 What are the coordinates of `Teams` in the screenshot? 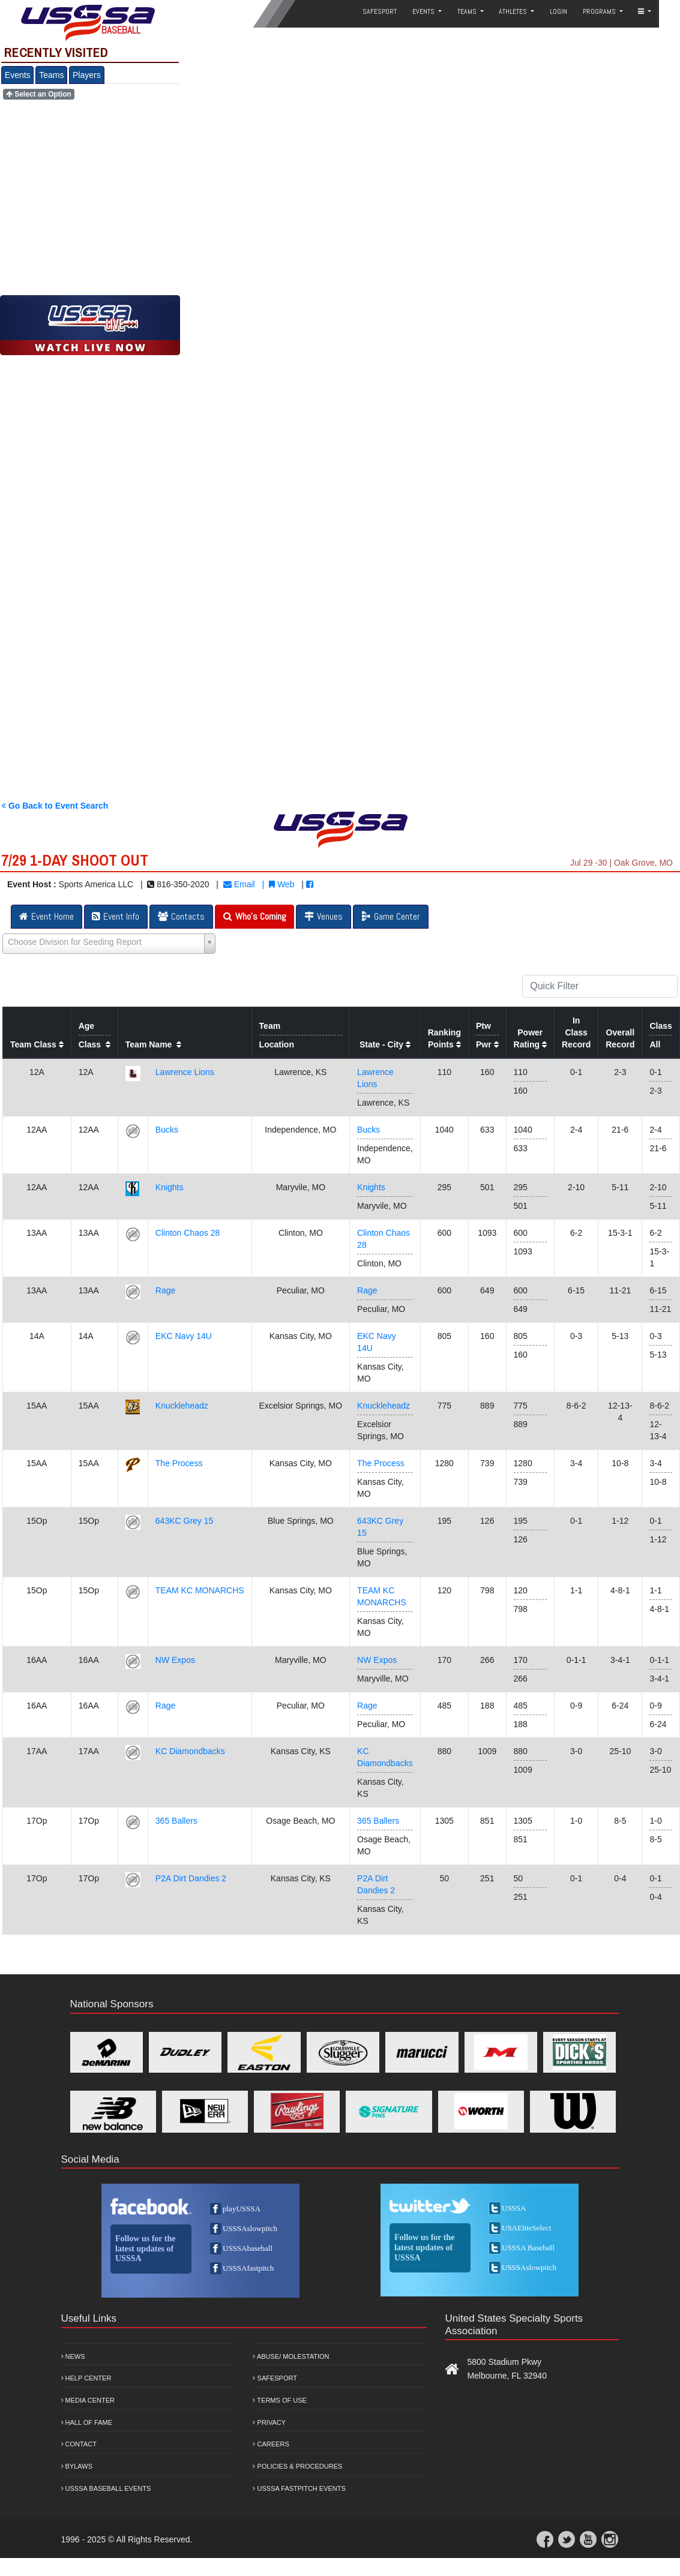 It's located at (51, 75).